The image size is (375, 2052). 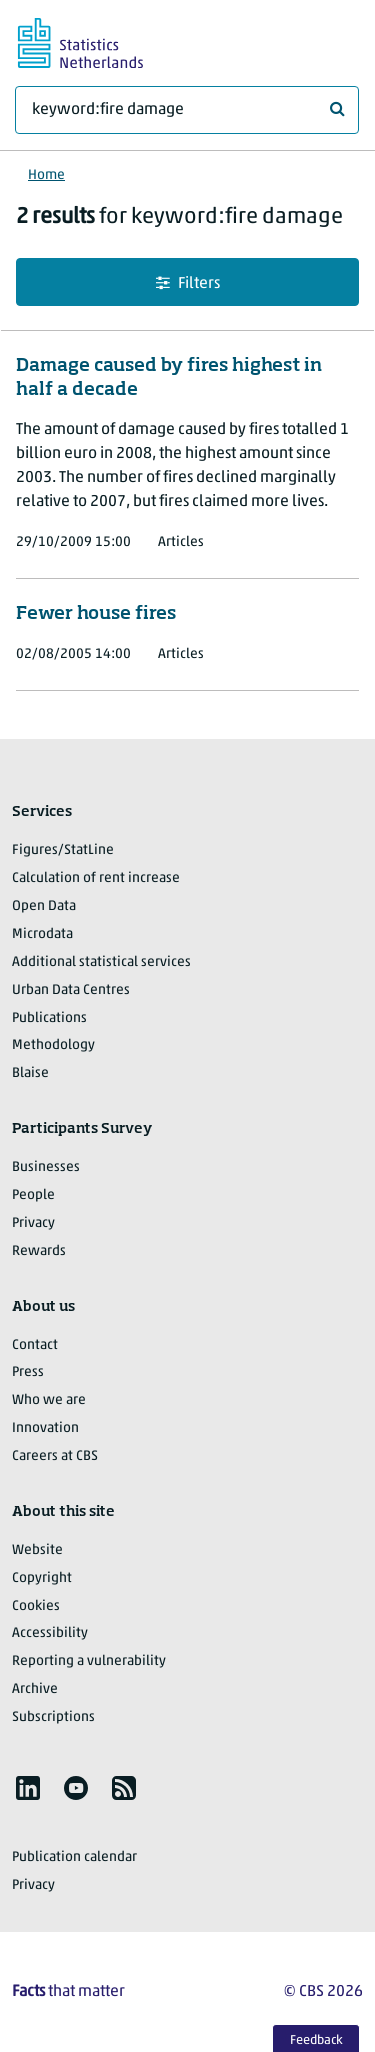 I want to click on Cookies, so click(x=36, y=1606).